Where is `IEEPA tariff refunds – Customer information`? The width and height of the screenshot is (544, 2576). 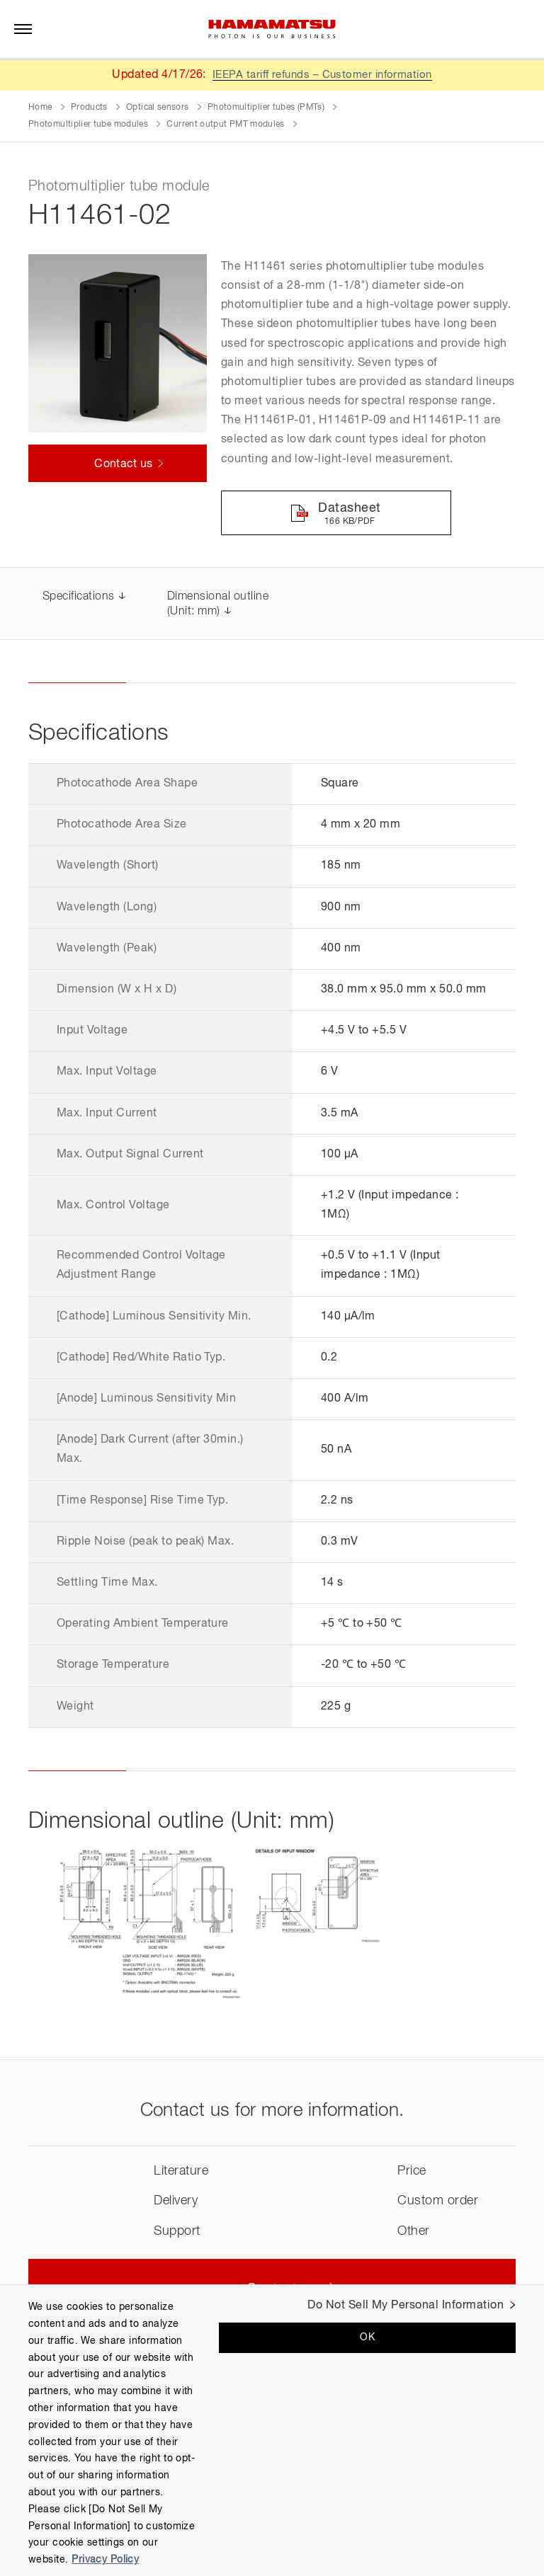
IEEPA tariff refunds – Customer information is located at coordinates (322, 75).